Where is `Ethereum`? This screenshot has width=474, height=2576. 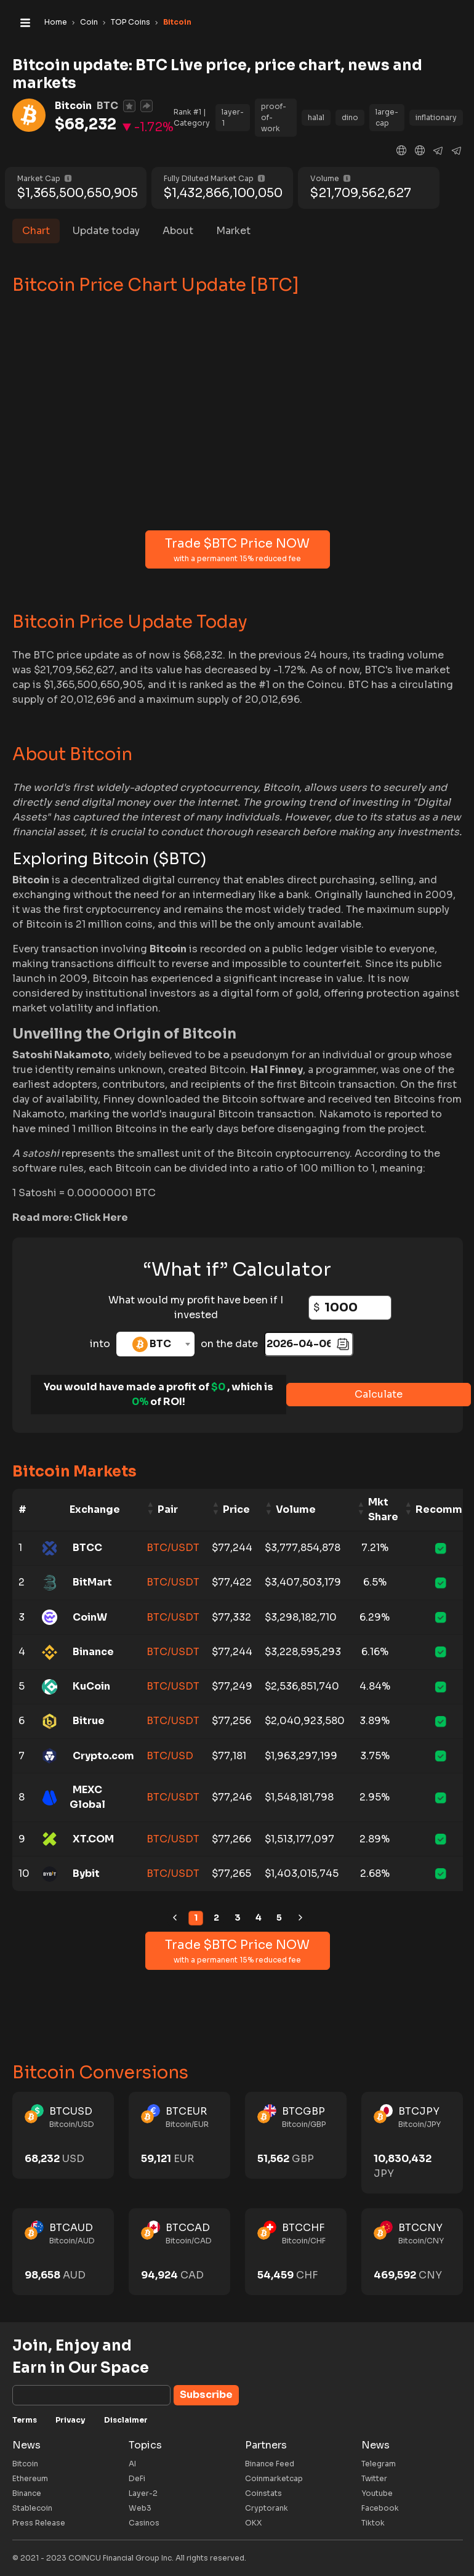 Ethereum is located at coordinates (30, 2478).